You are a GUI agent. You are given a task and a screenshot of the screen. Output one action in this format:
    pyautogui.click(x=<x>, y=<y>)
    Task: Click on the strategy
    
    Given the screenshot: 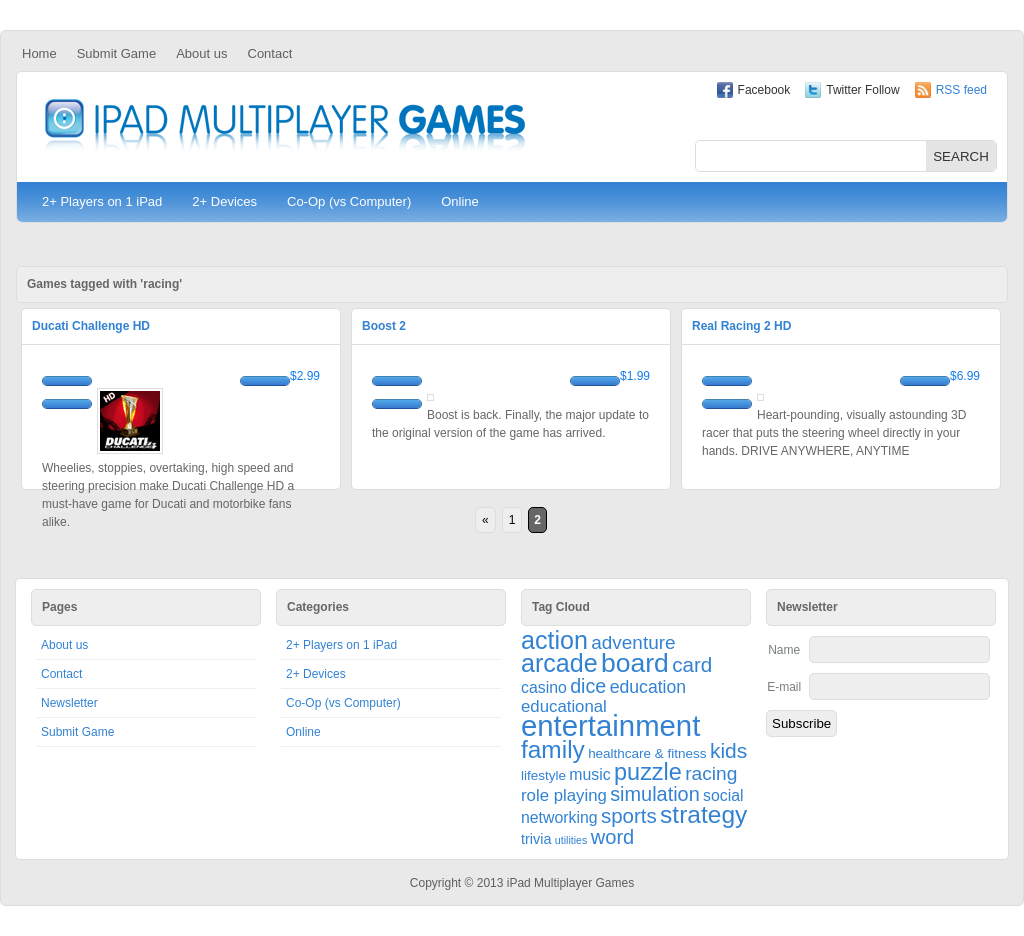 What is the action you would take?
    pyautogui.click(x=703, y=814)
    